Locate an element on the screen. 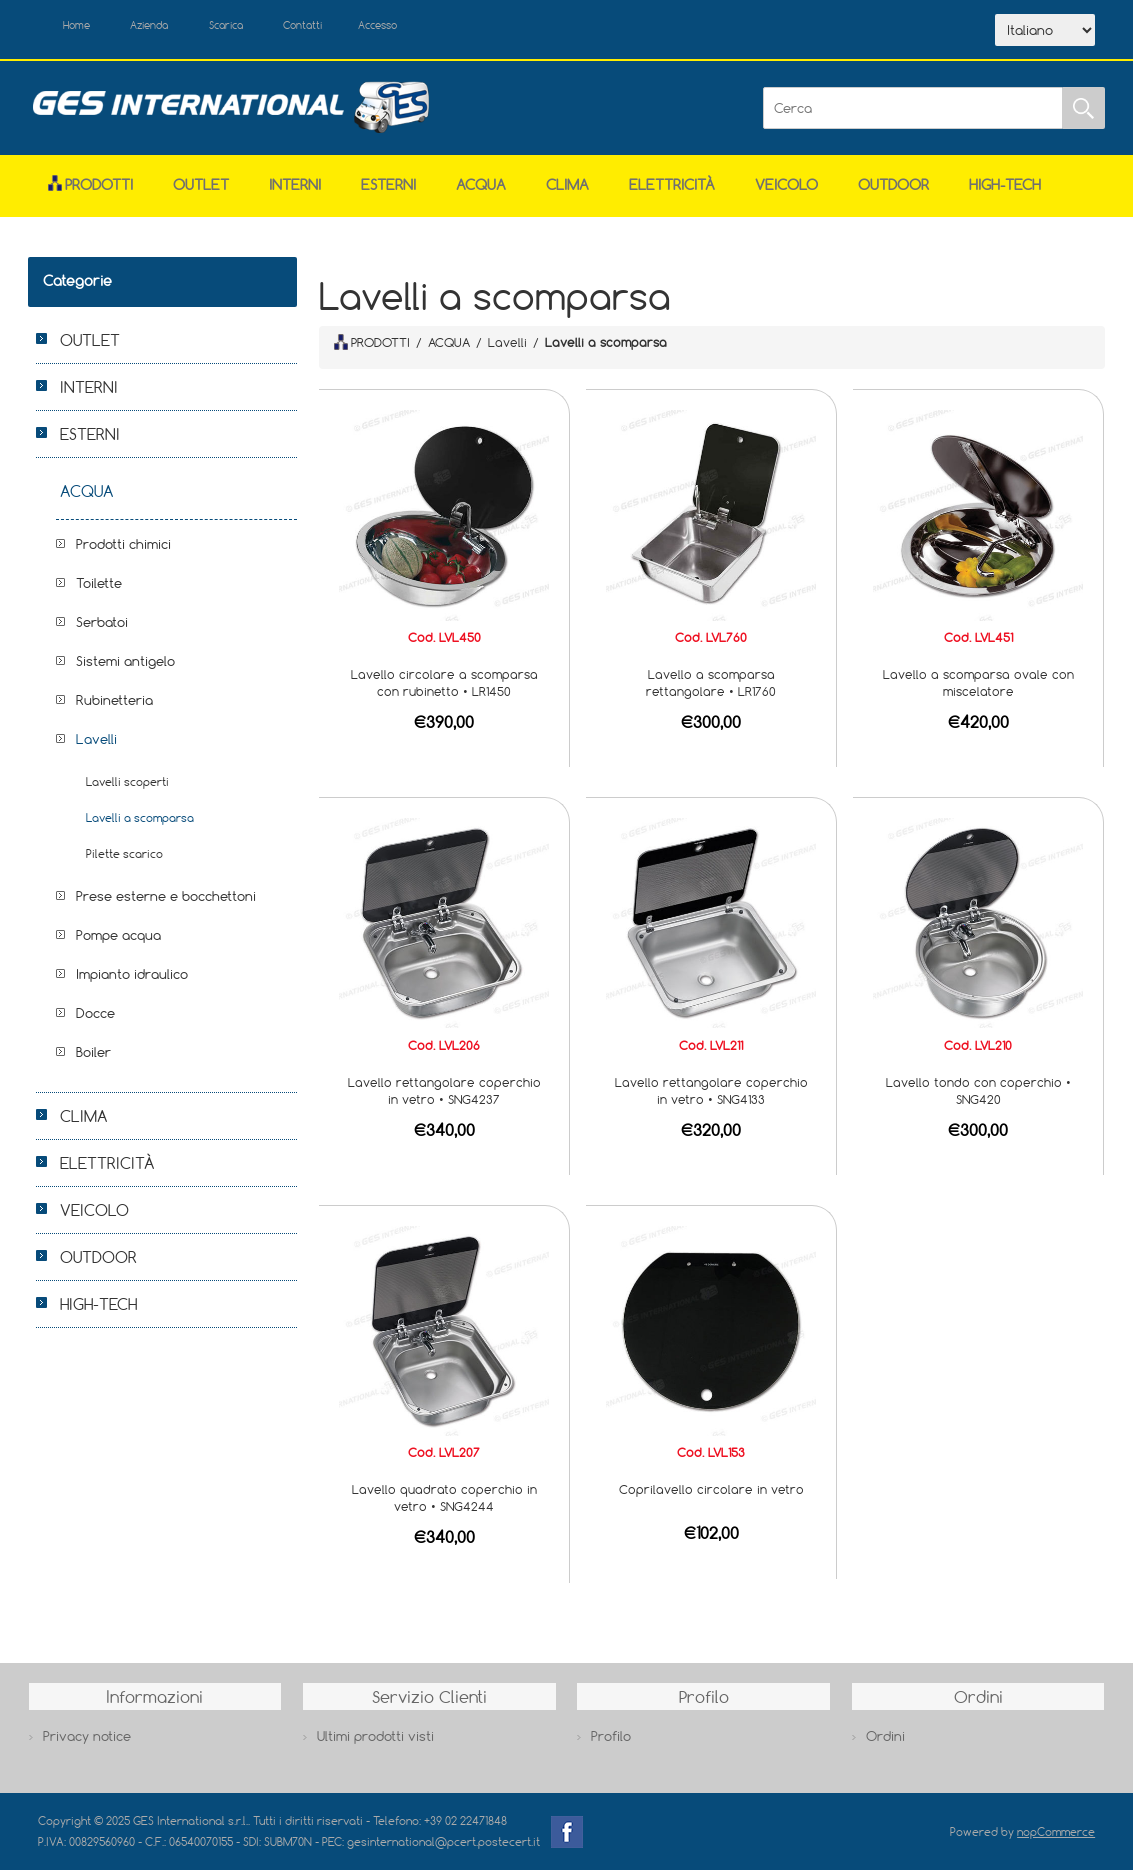  VEICOLO is located at coordinates (786, 189).